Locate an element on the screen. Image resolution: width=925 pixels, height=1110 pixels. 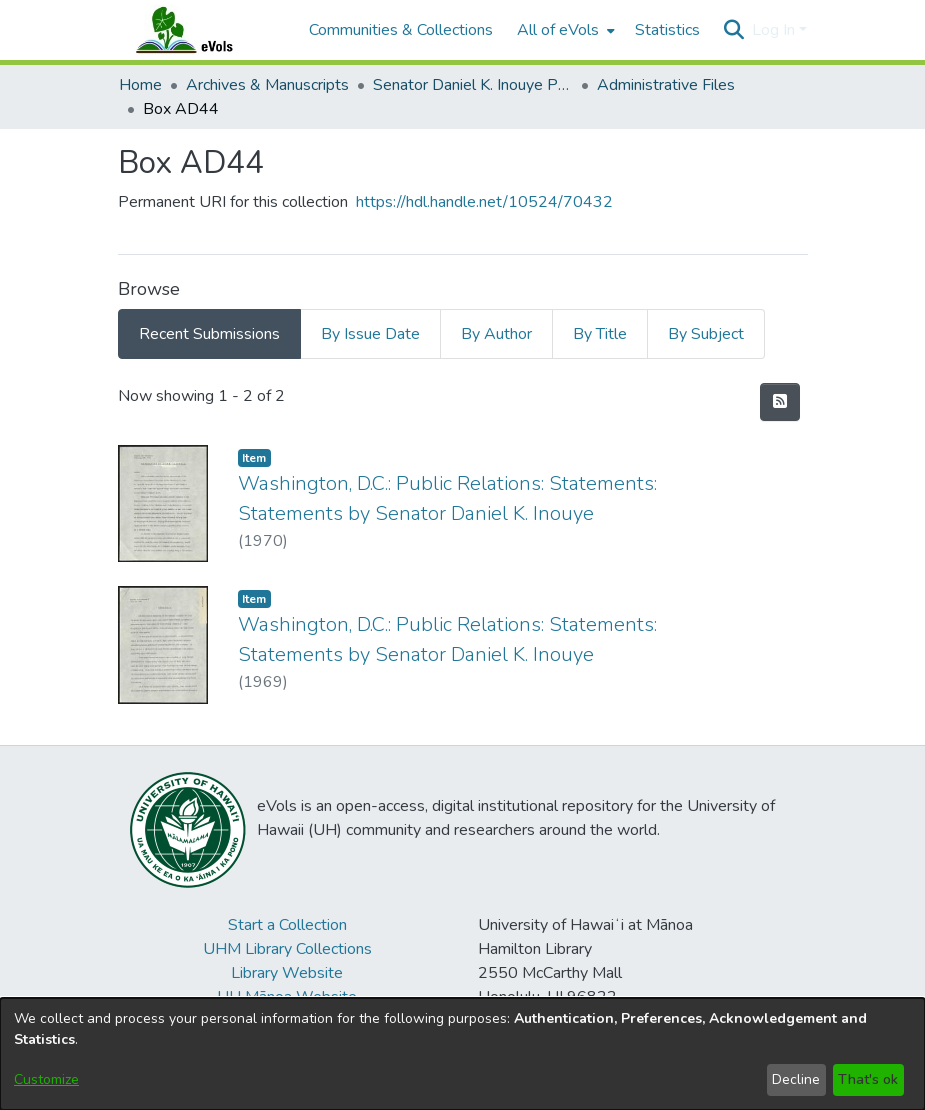
Statistics [menuitem] is located at coordinates (667, 30).